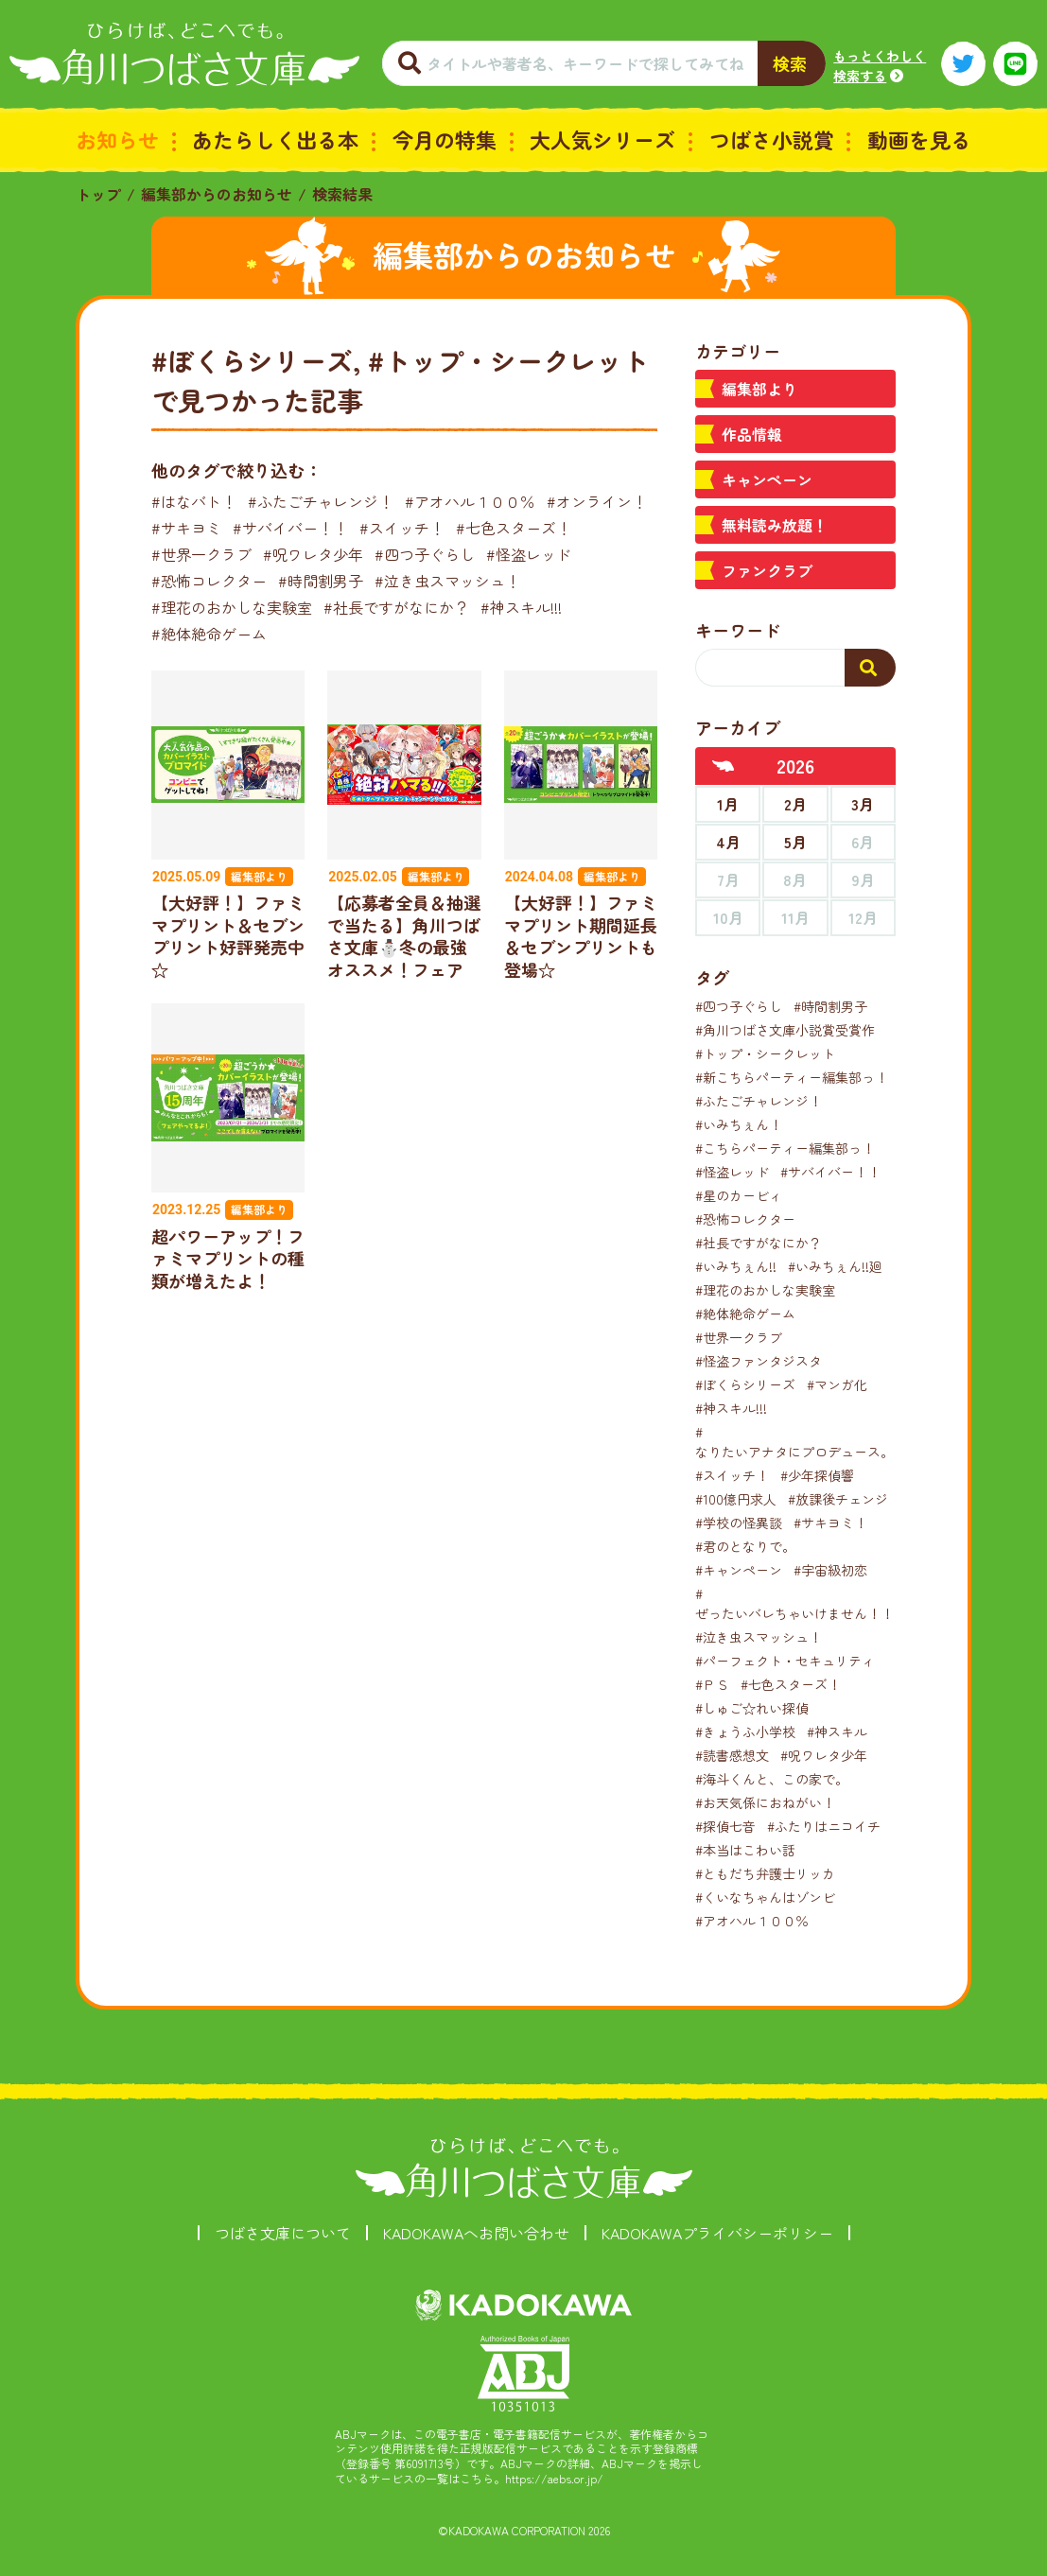 The image size is (1047, 2576). I want to click on #100億円求人, so click(736, 1498).